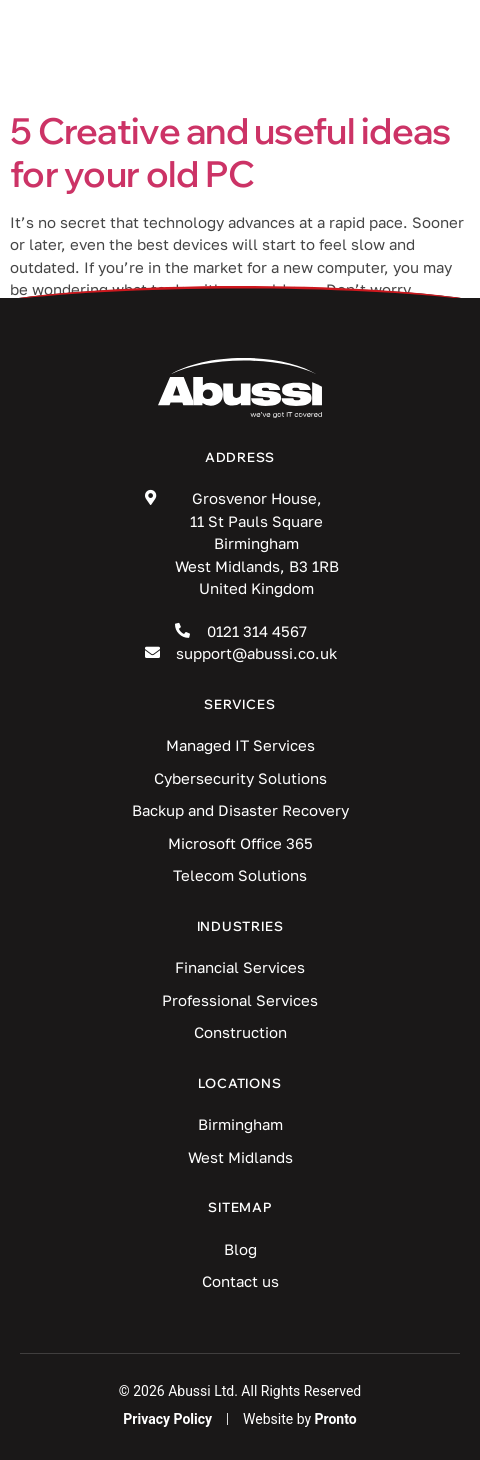  Describe the element at coordinates (230, 152) in the screenshot. I see `5 Creative and useful ideas for your old PC` at that location.